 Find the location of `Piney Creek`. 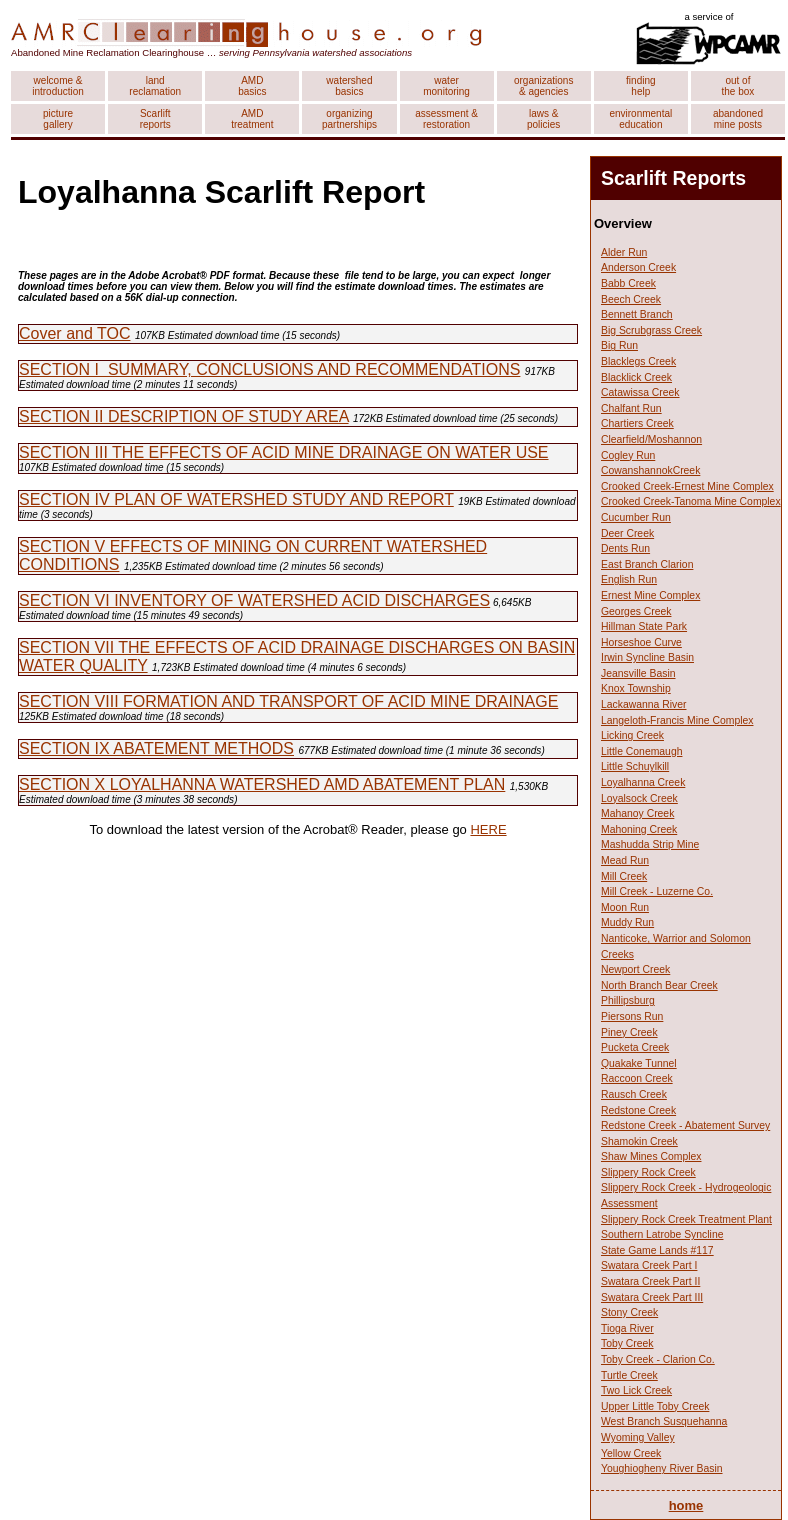

Piney Creek is located at coordinates (629, 1032).